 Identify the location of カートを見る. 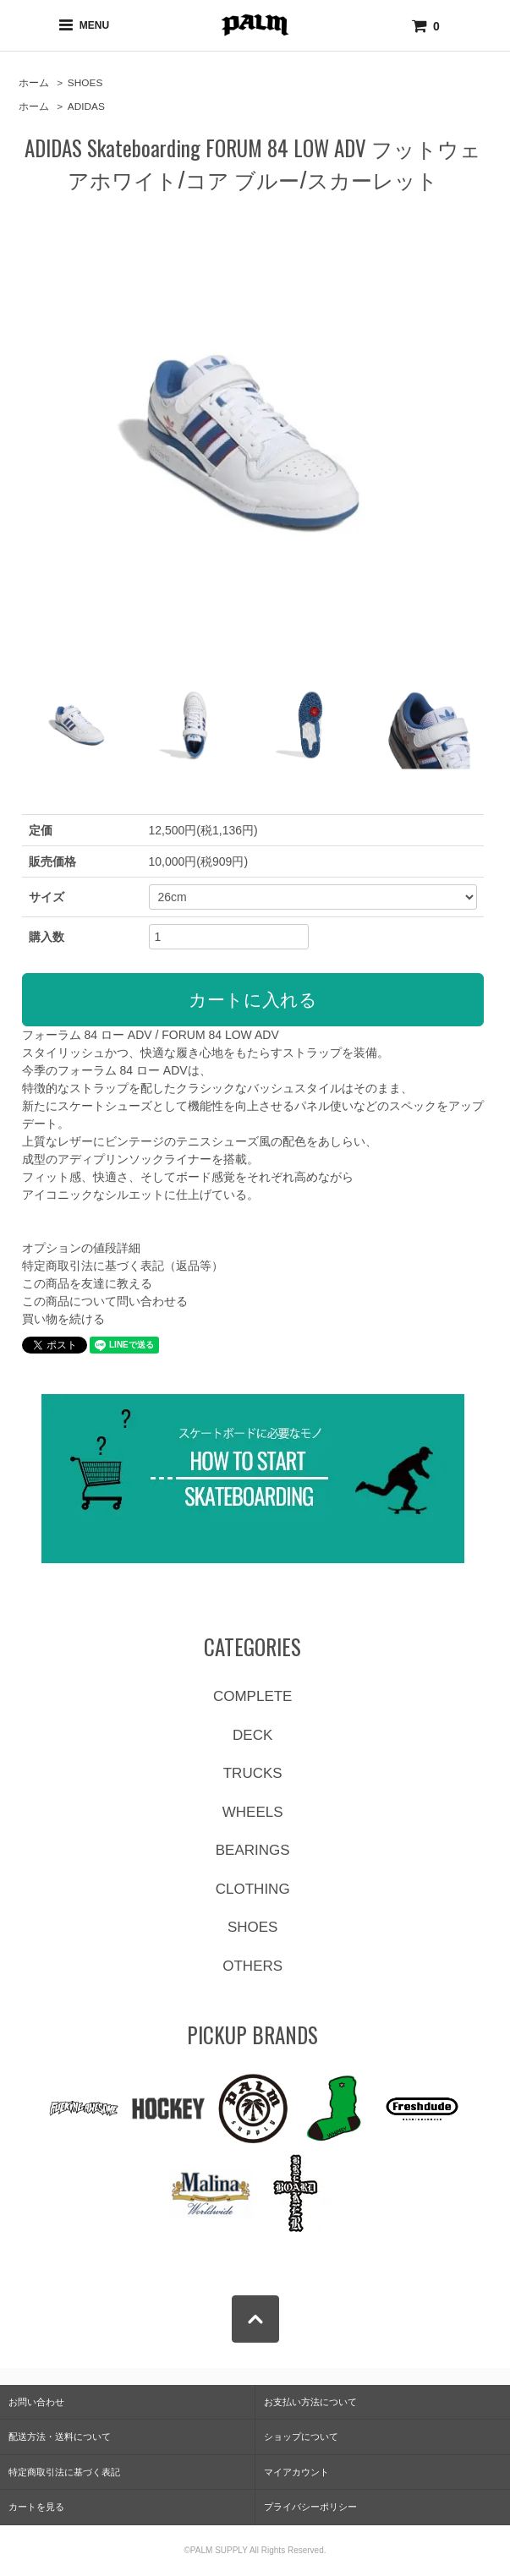
(36, 2507).